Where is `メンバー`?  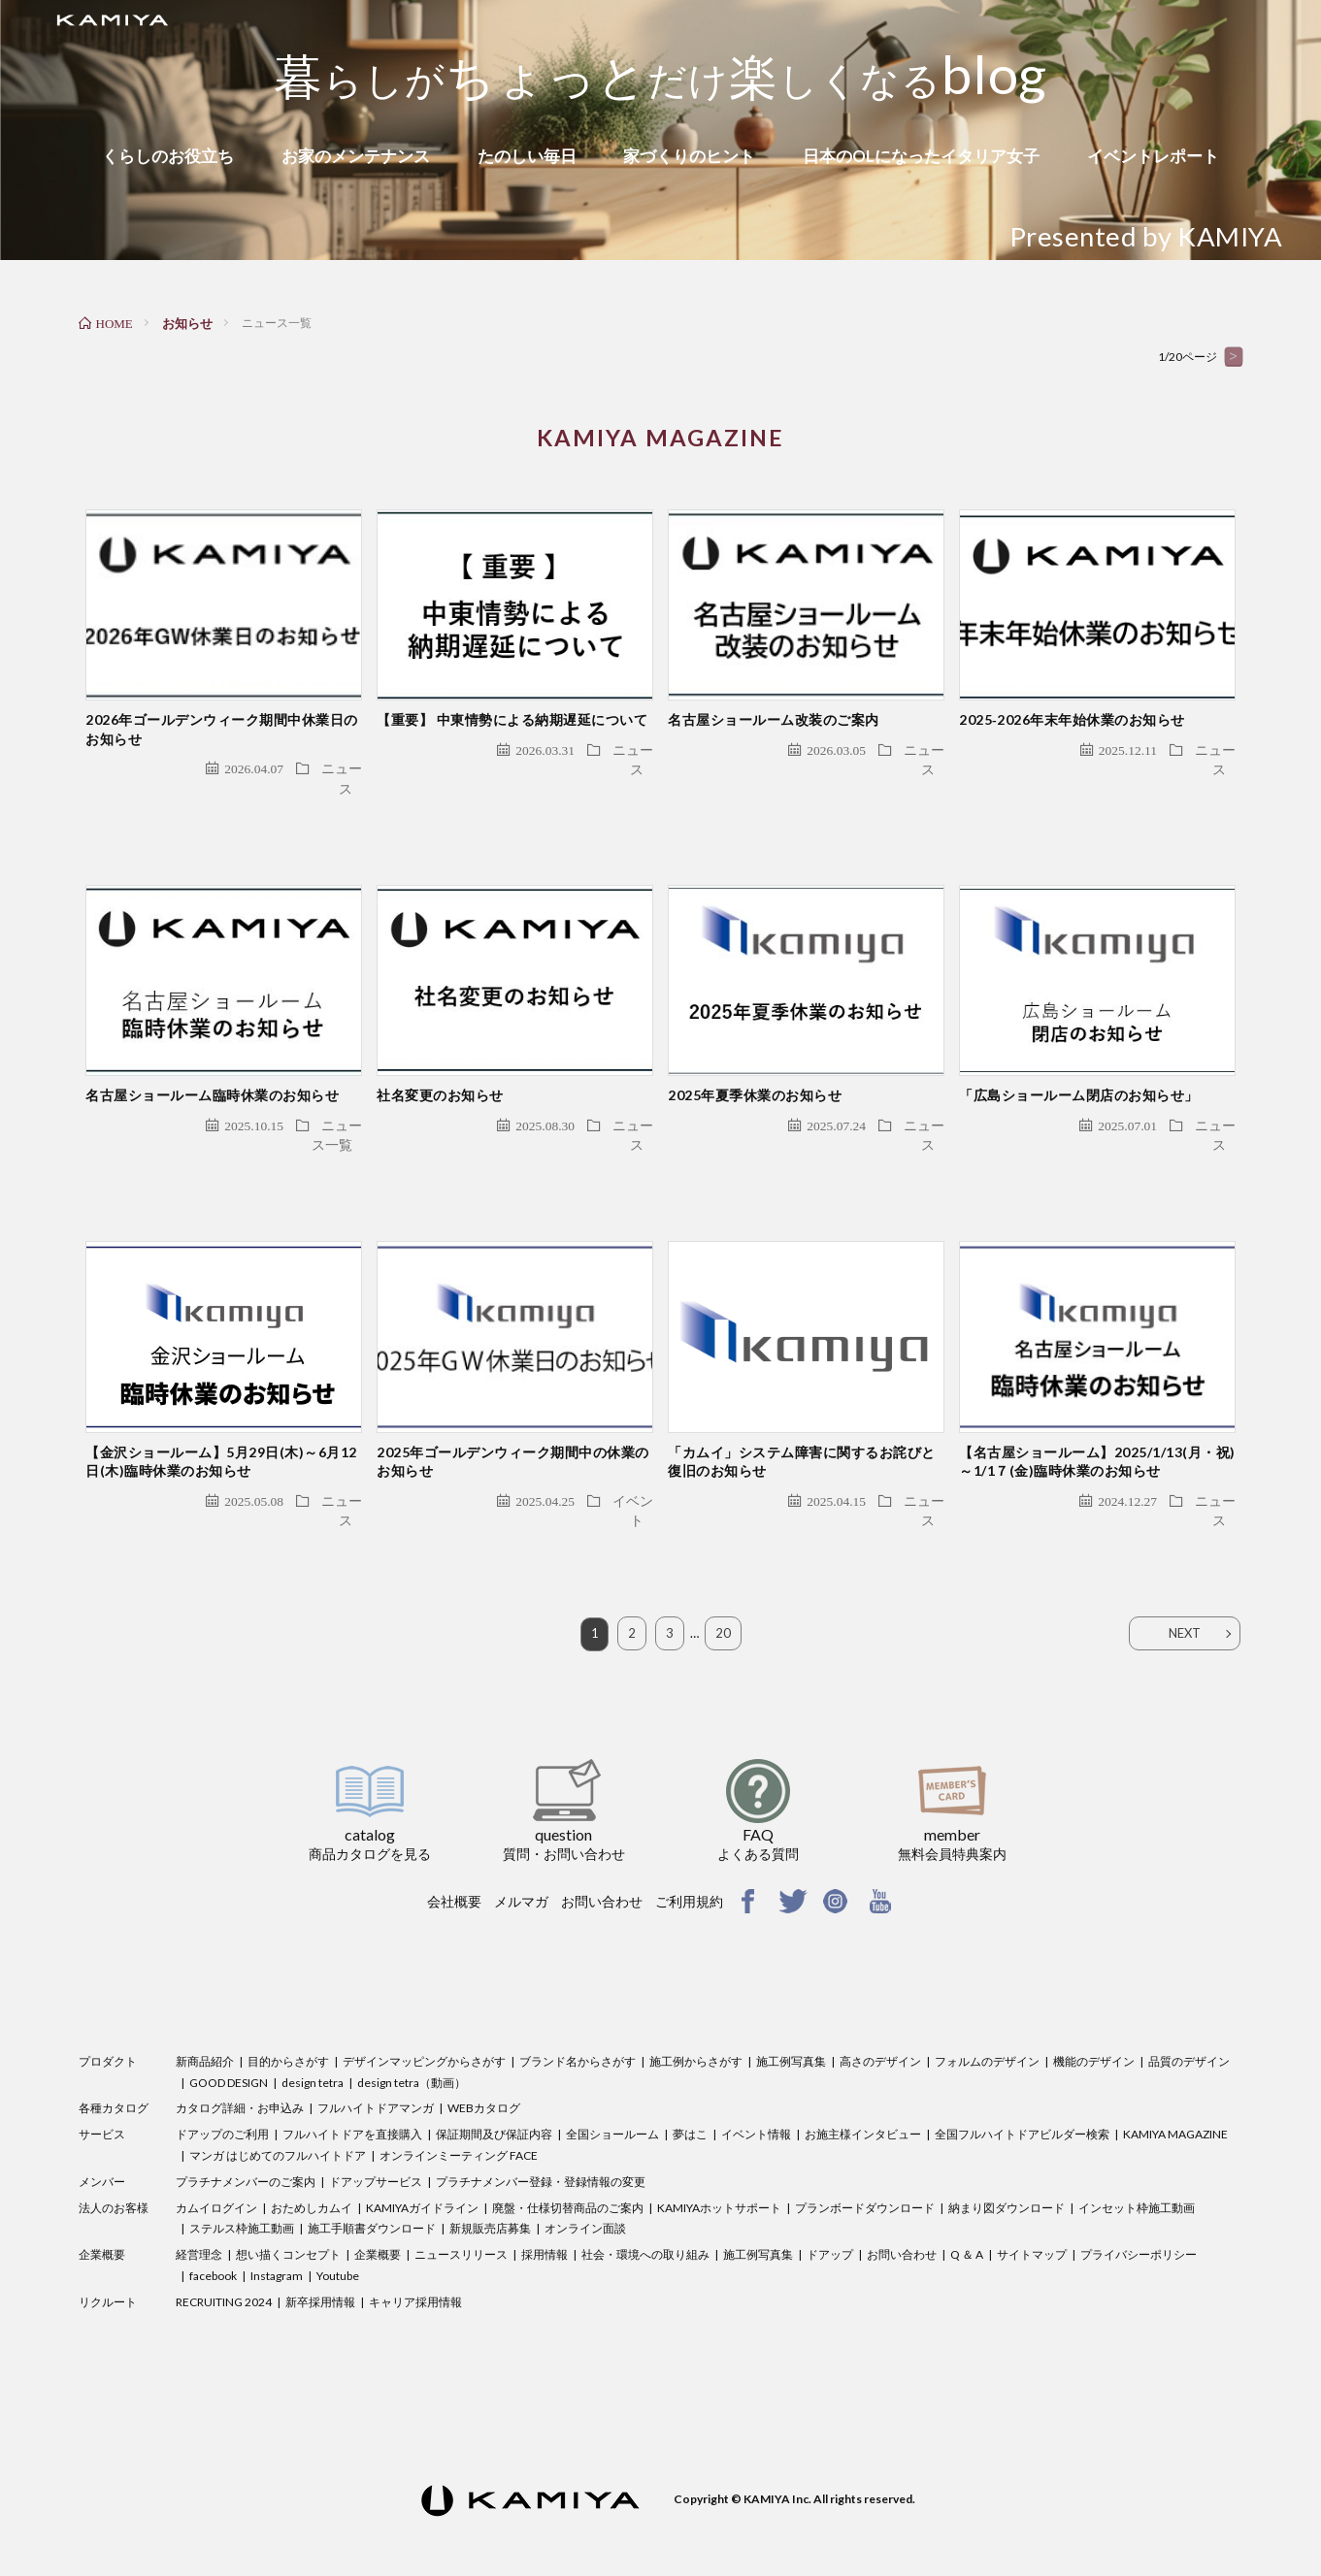
メンバー is located at coordinates (102, 2136).